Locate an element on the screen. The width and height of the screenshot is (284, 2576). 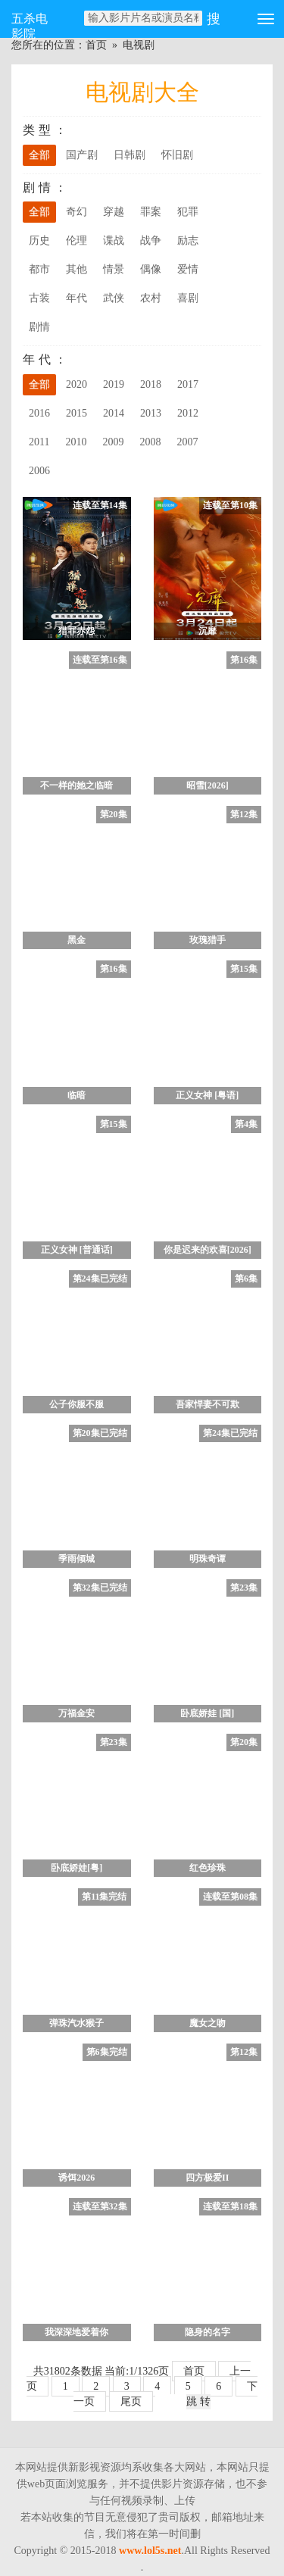
第6集完结 is located at coordinates (106, 2052).